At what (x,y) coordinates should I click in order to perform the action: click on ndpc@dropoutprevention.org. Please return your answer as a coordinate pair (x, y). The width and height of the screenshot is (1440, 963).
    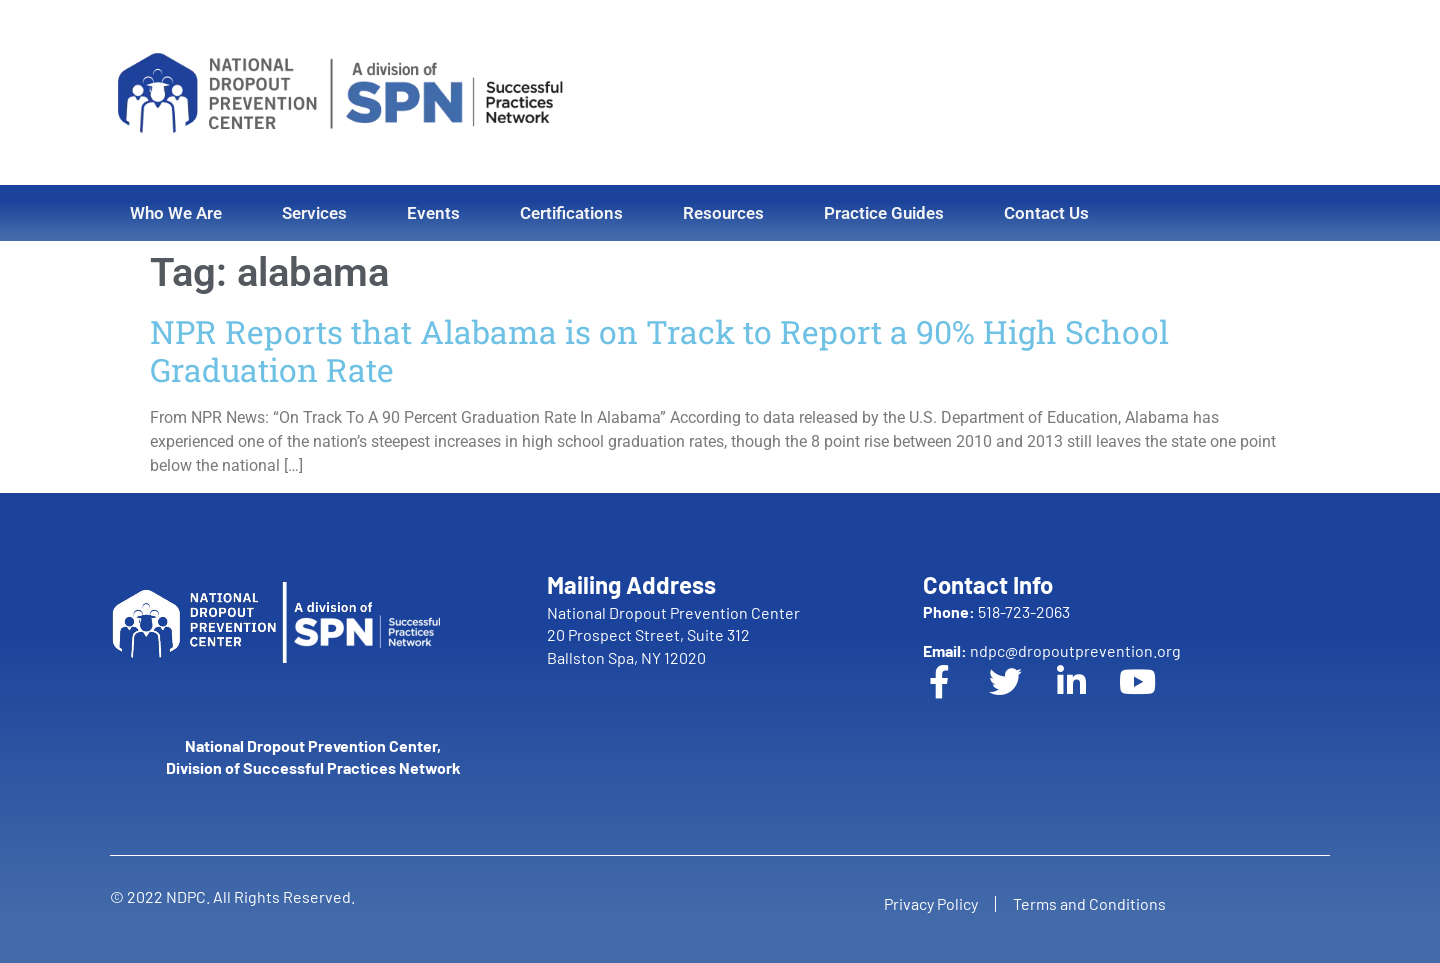
    Looking at the image, I should click on (1052, 650).